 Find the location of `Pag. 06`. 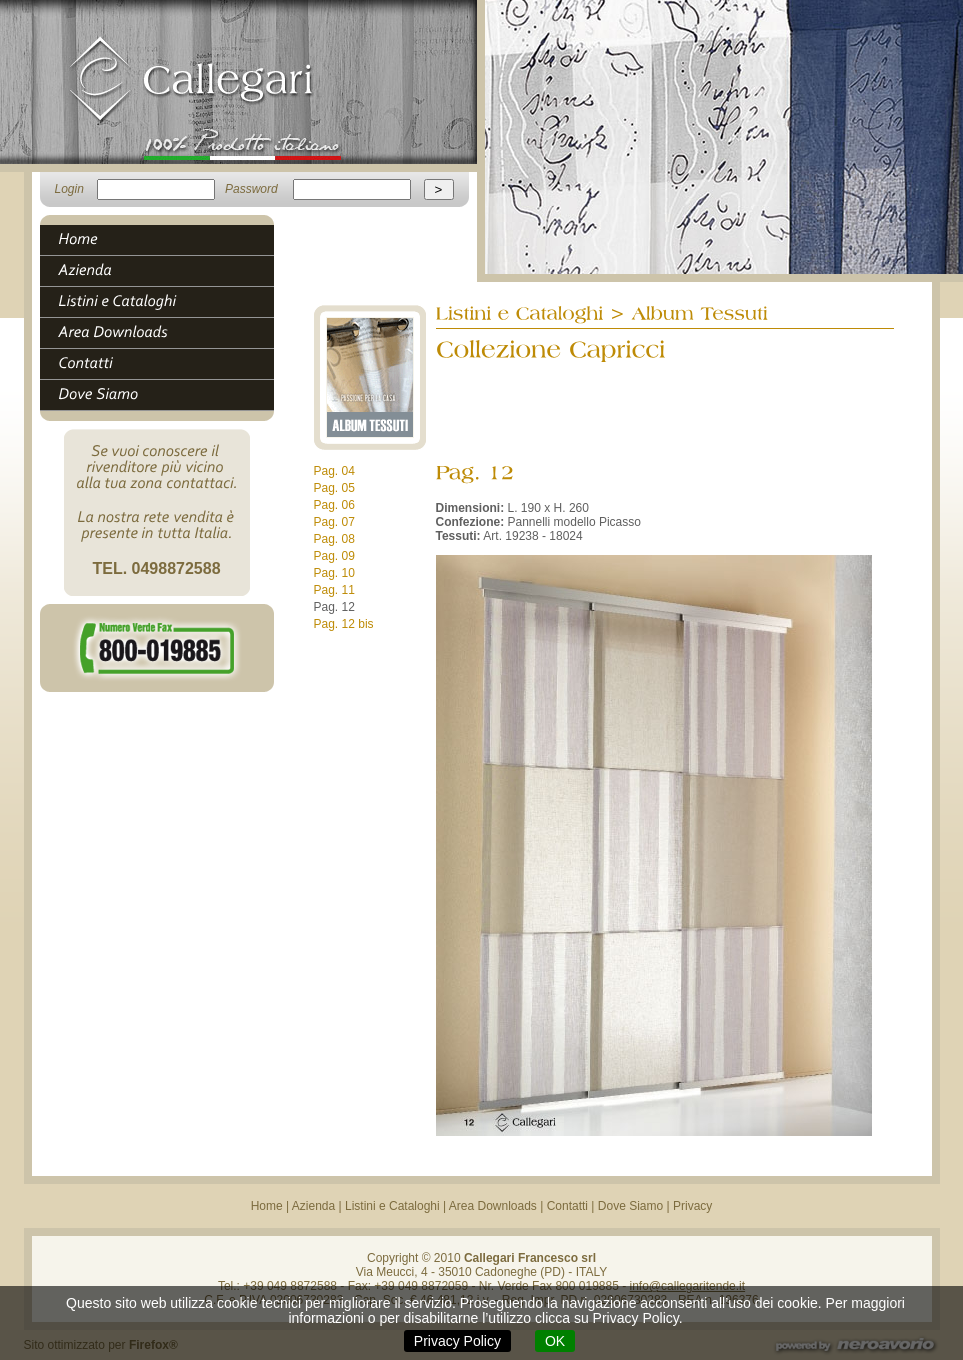

Pag. 06 is located at coordinates (334, 505).